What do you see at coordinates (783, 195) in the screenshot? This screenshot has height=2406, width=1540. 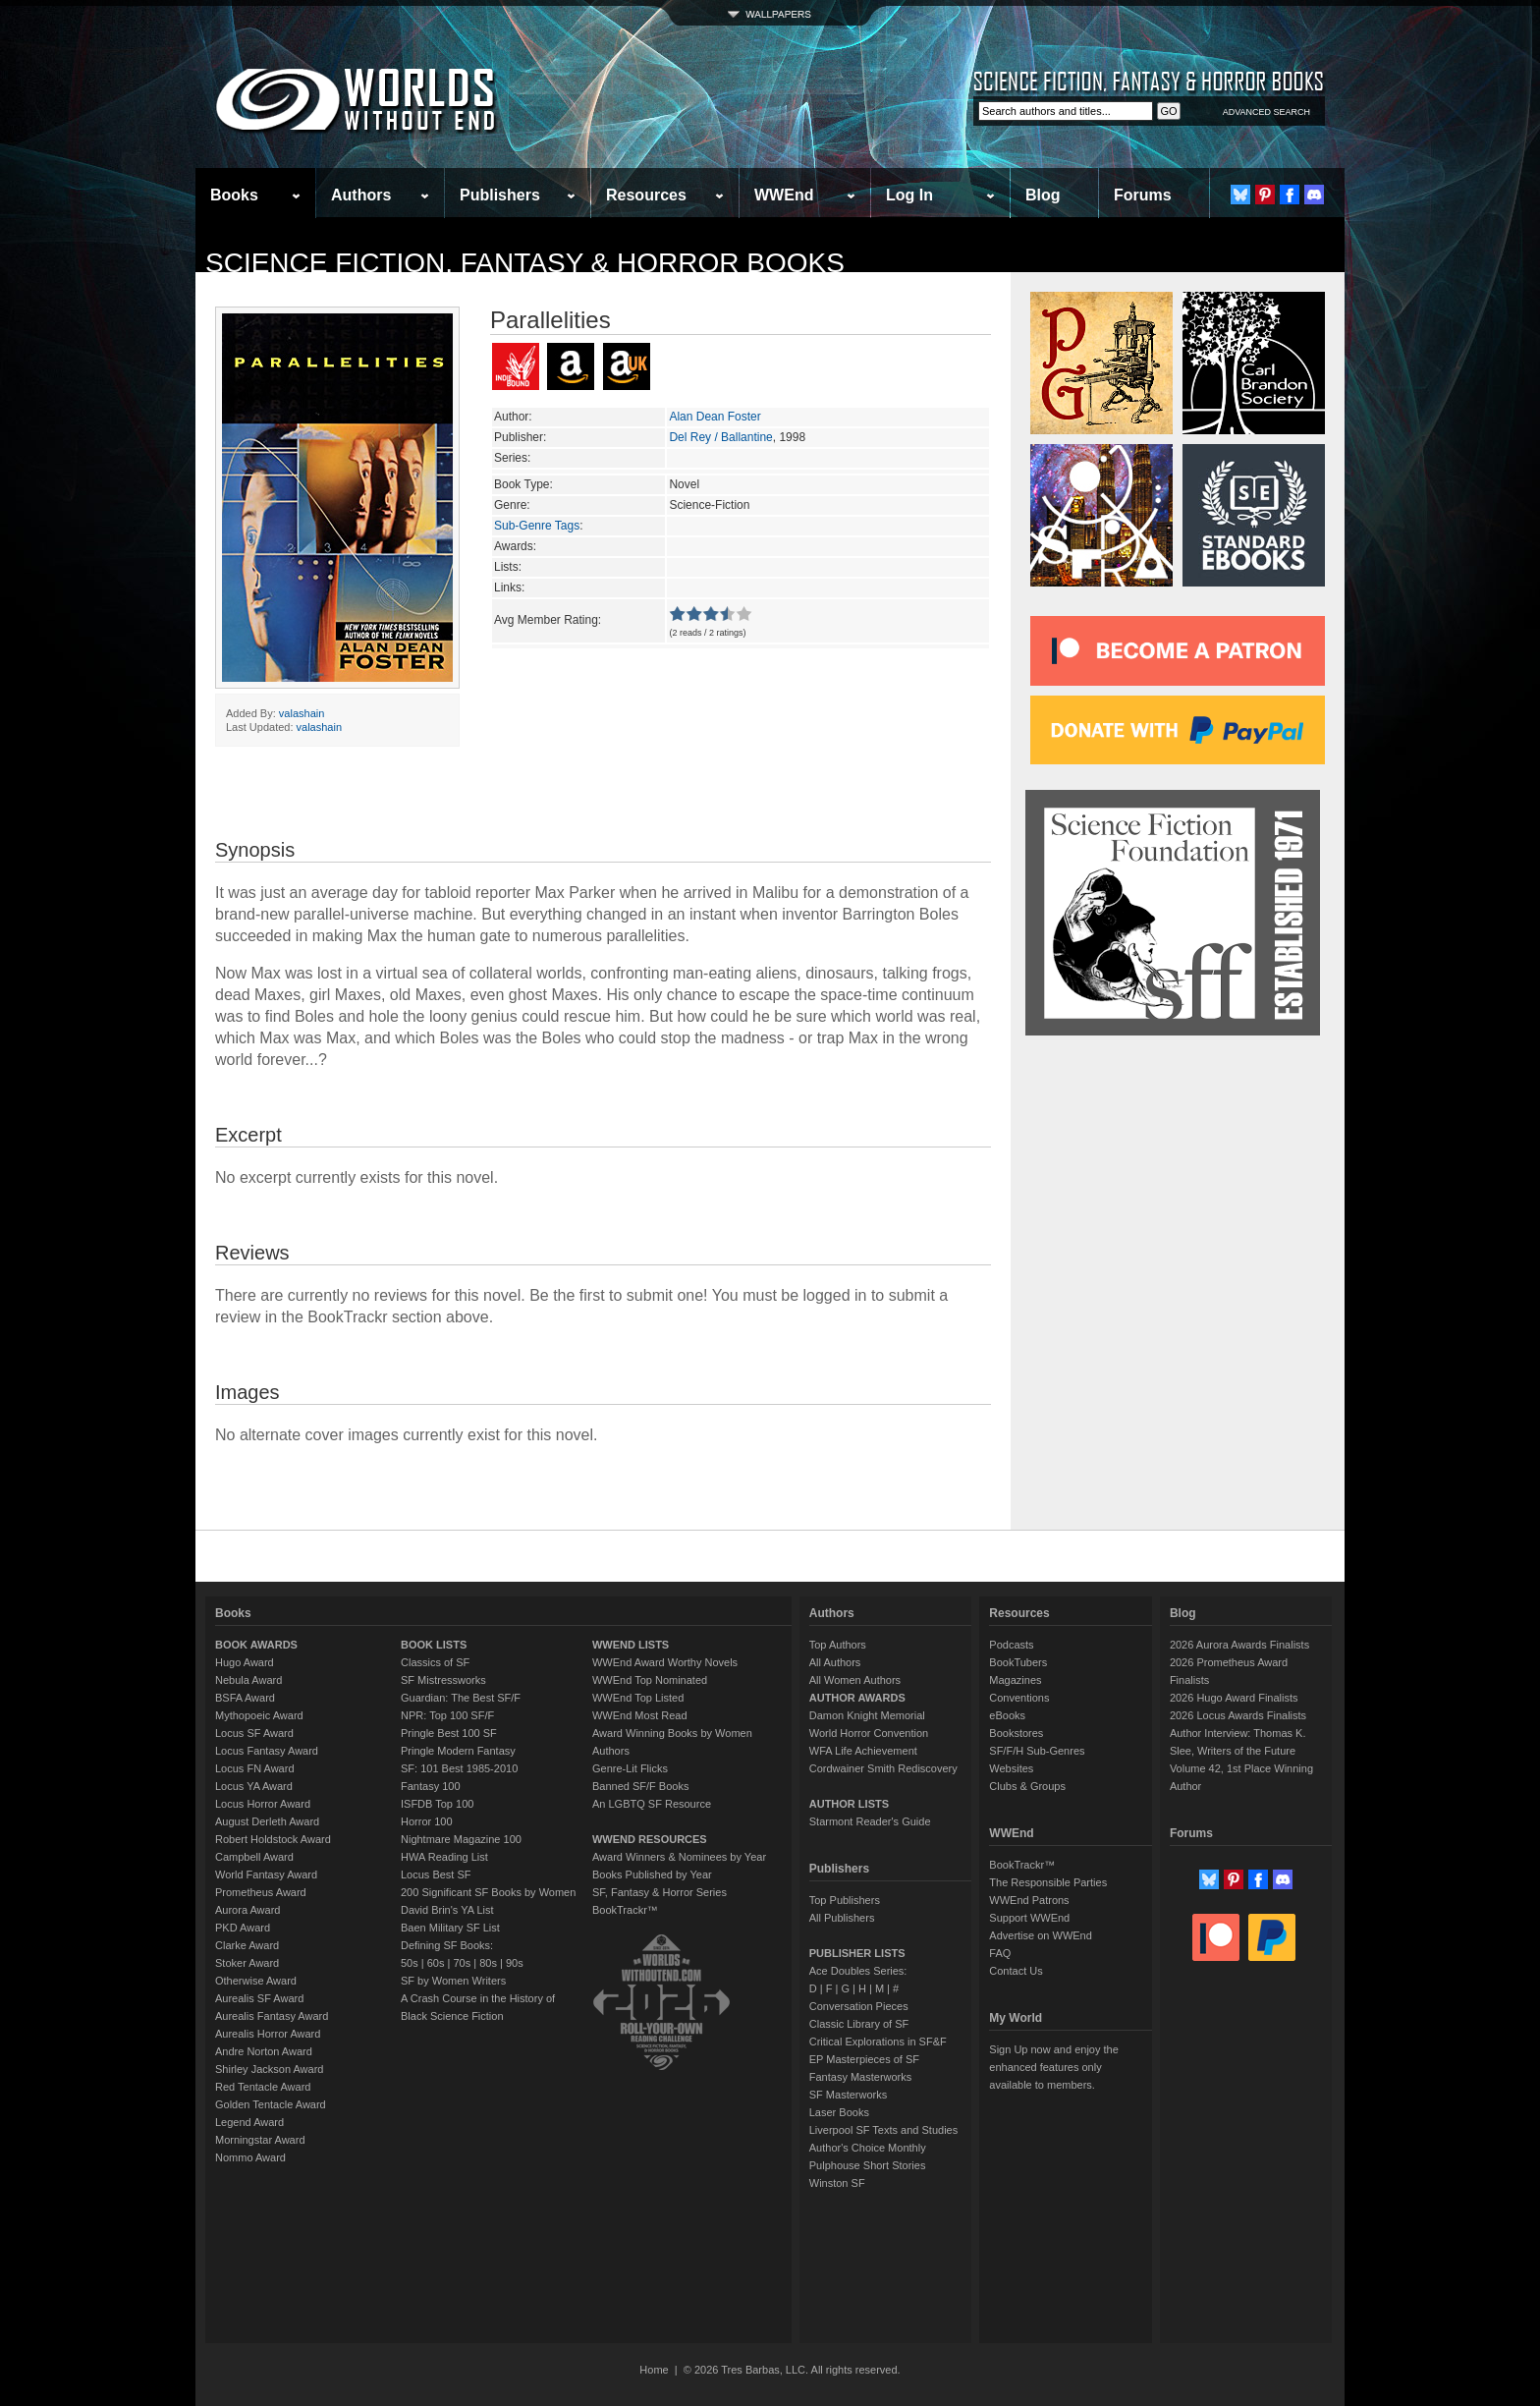 I see `WWEnd` at bounding box center [783, 195].